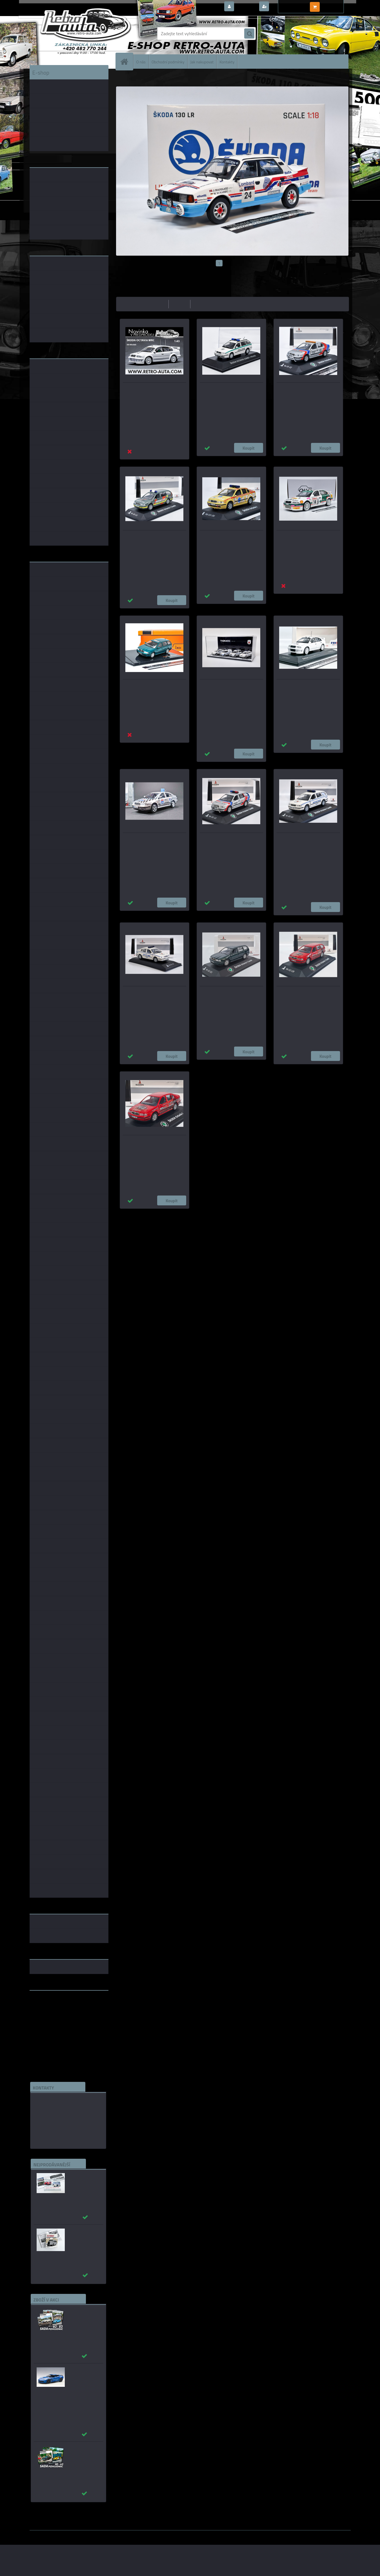 This screenshot has height=2576, width=380. I want to click on Škoda Octavia WRC (2001) bílá IXO 1:43, so click(151, 390).